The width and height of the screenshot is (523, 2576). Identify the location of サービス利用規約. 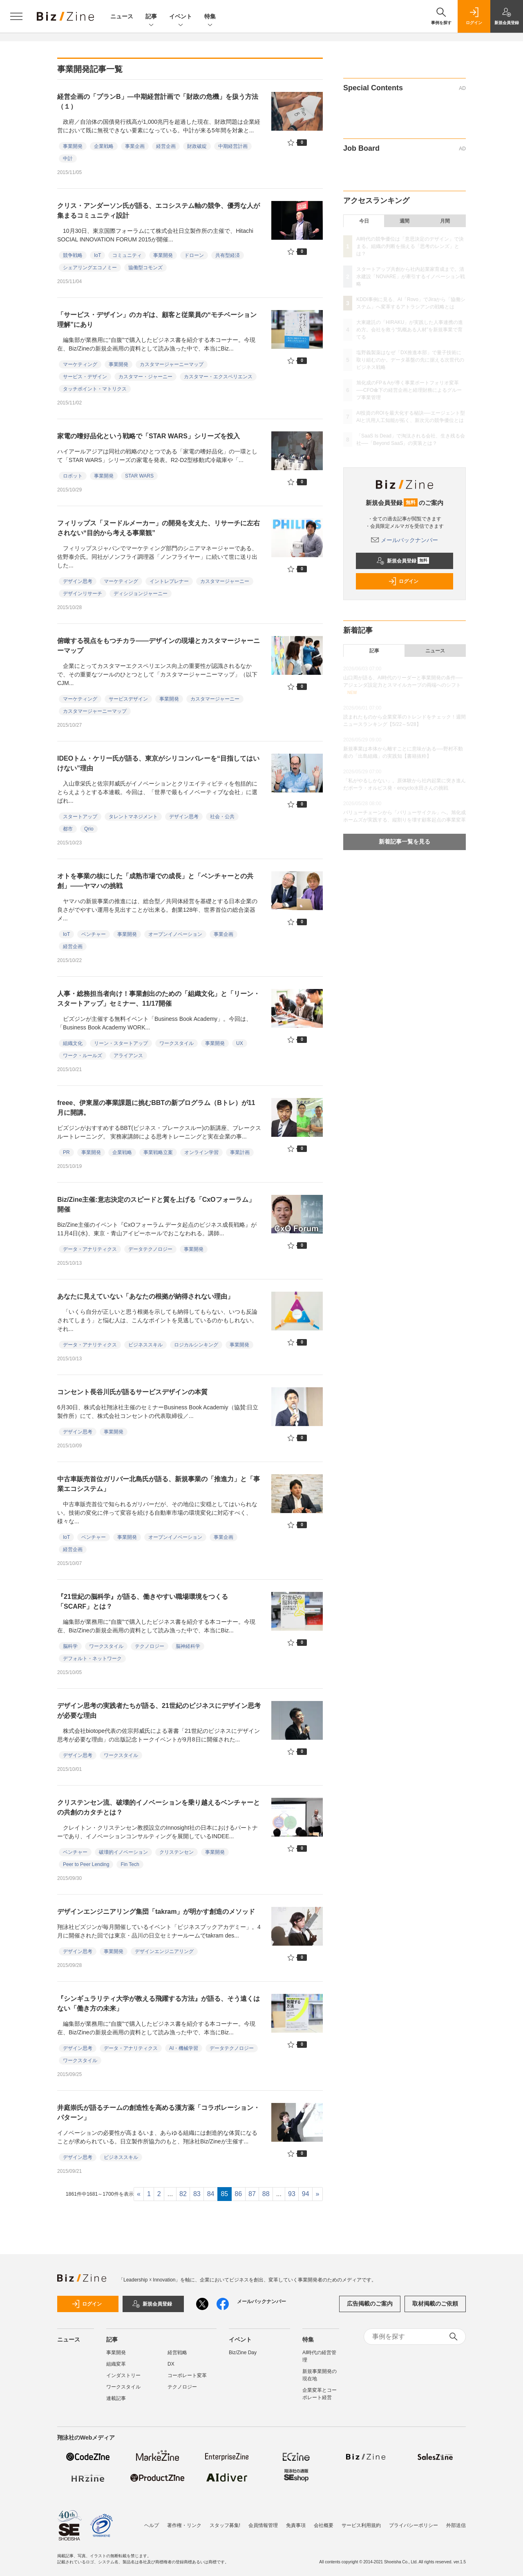
(361, 2525).